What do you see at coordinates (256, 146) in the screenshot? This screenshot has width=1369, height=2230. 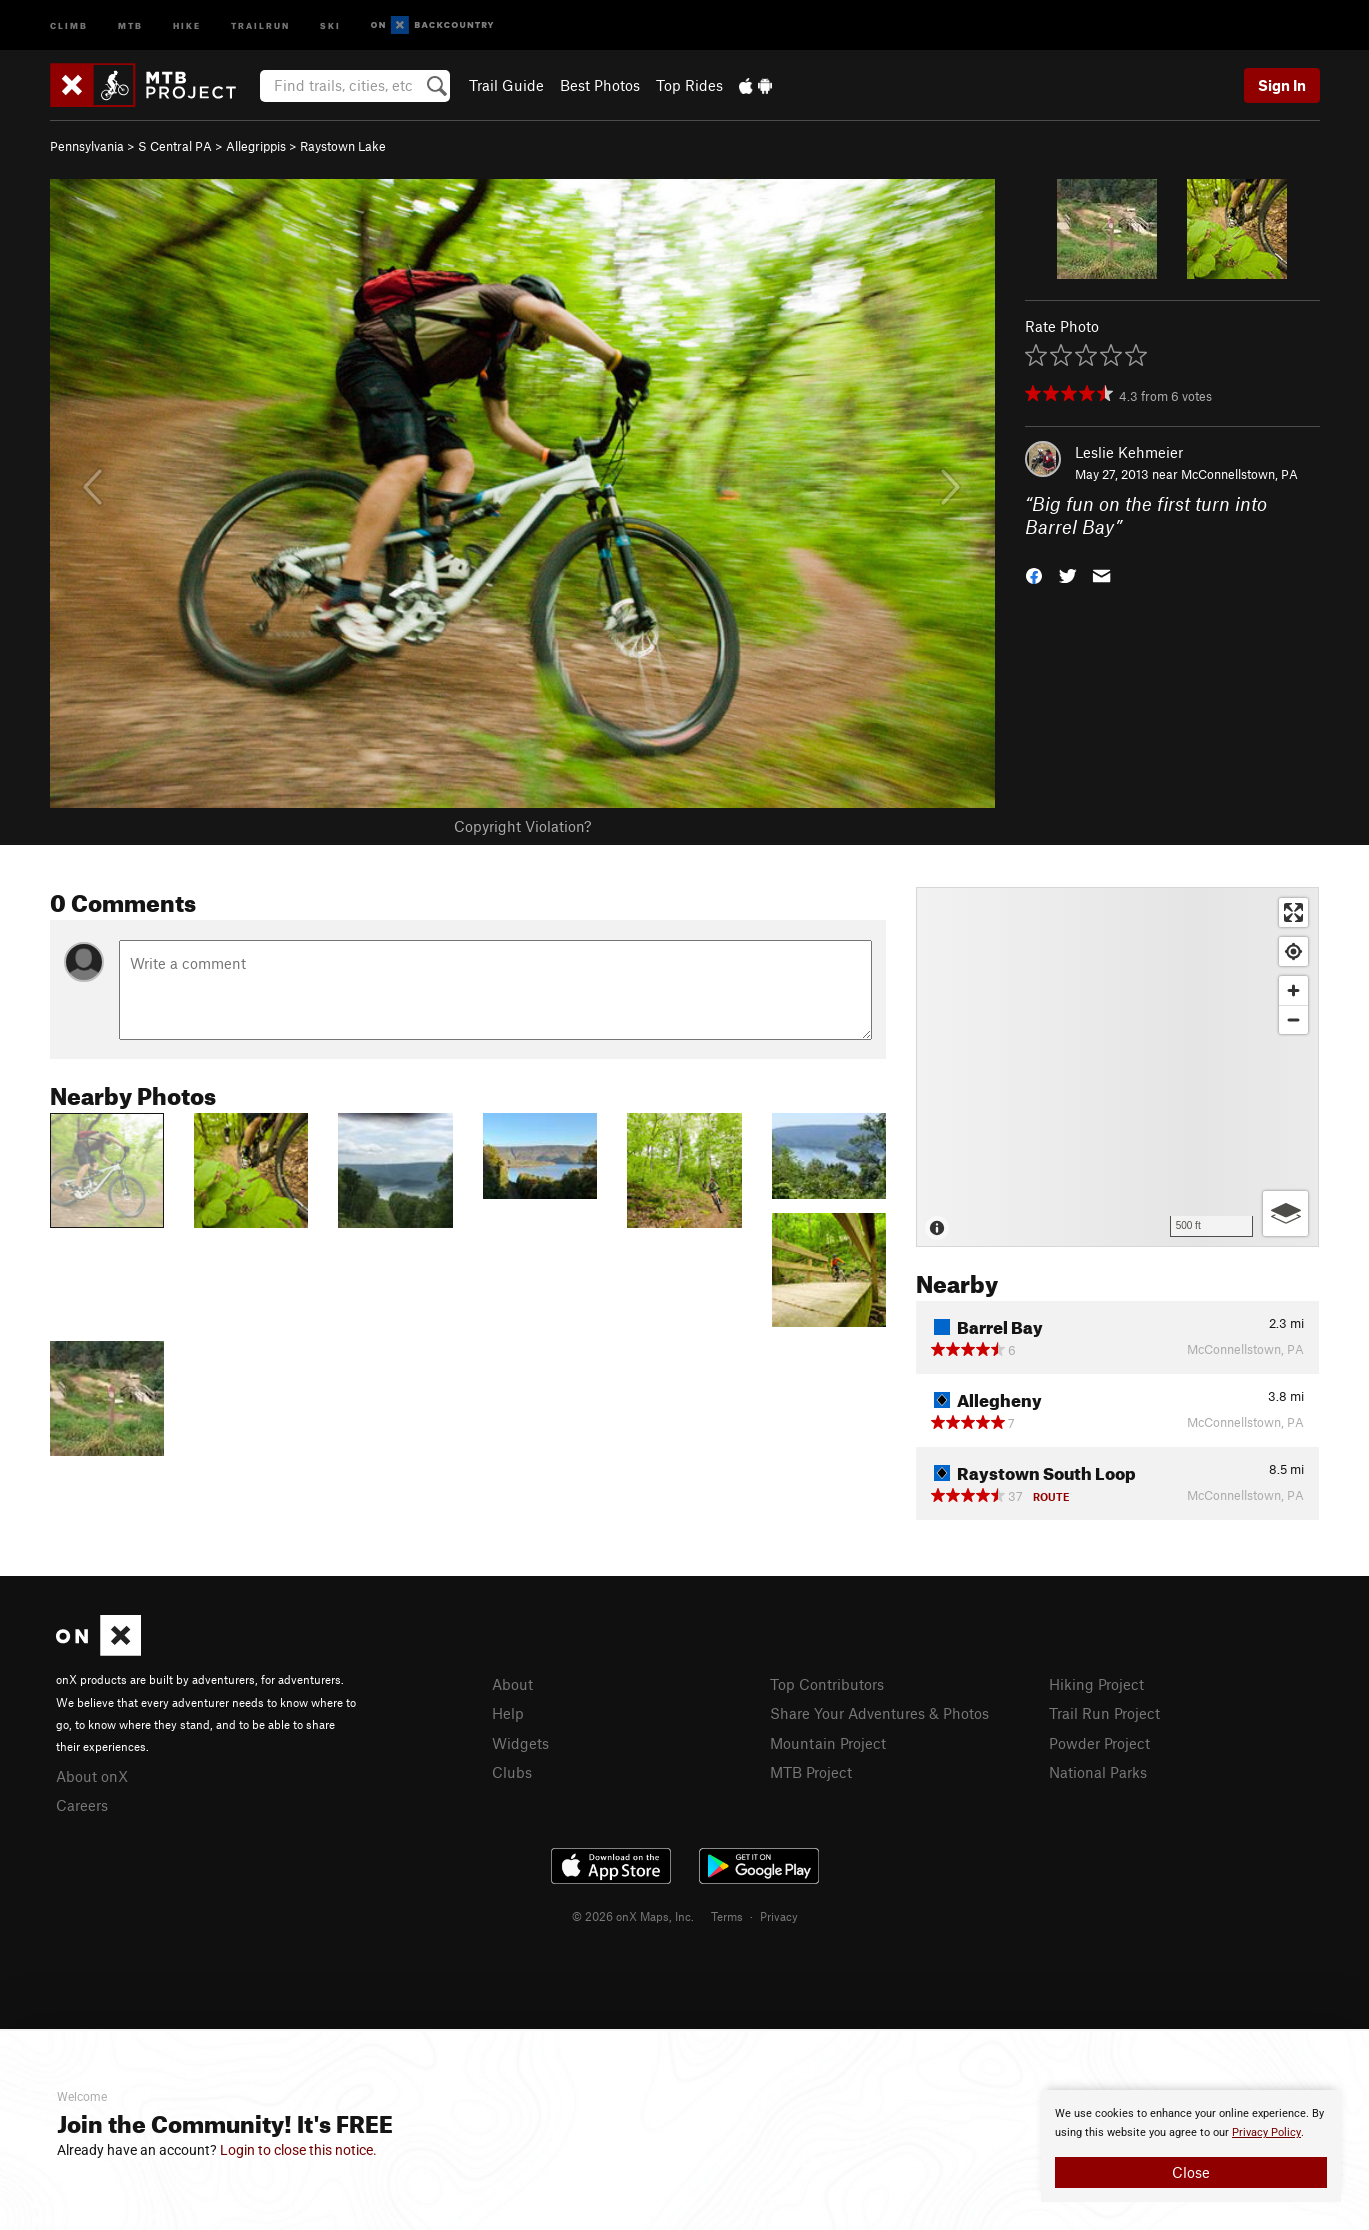 I see `Allegrippis` at bounding box center [256, 146].